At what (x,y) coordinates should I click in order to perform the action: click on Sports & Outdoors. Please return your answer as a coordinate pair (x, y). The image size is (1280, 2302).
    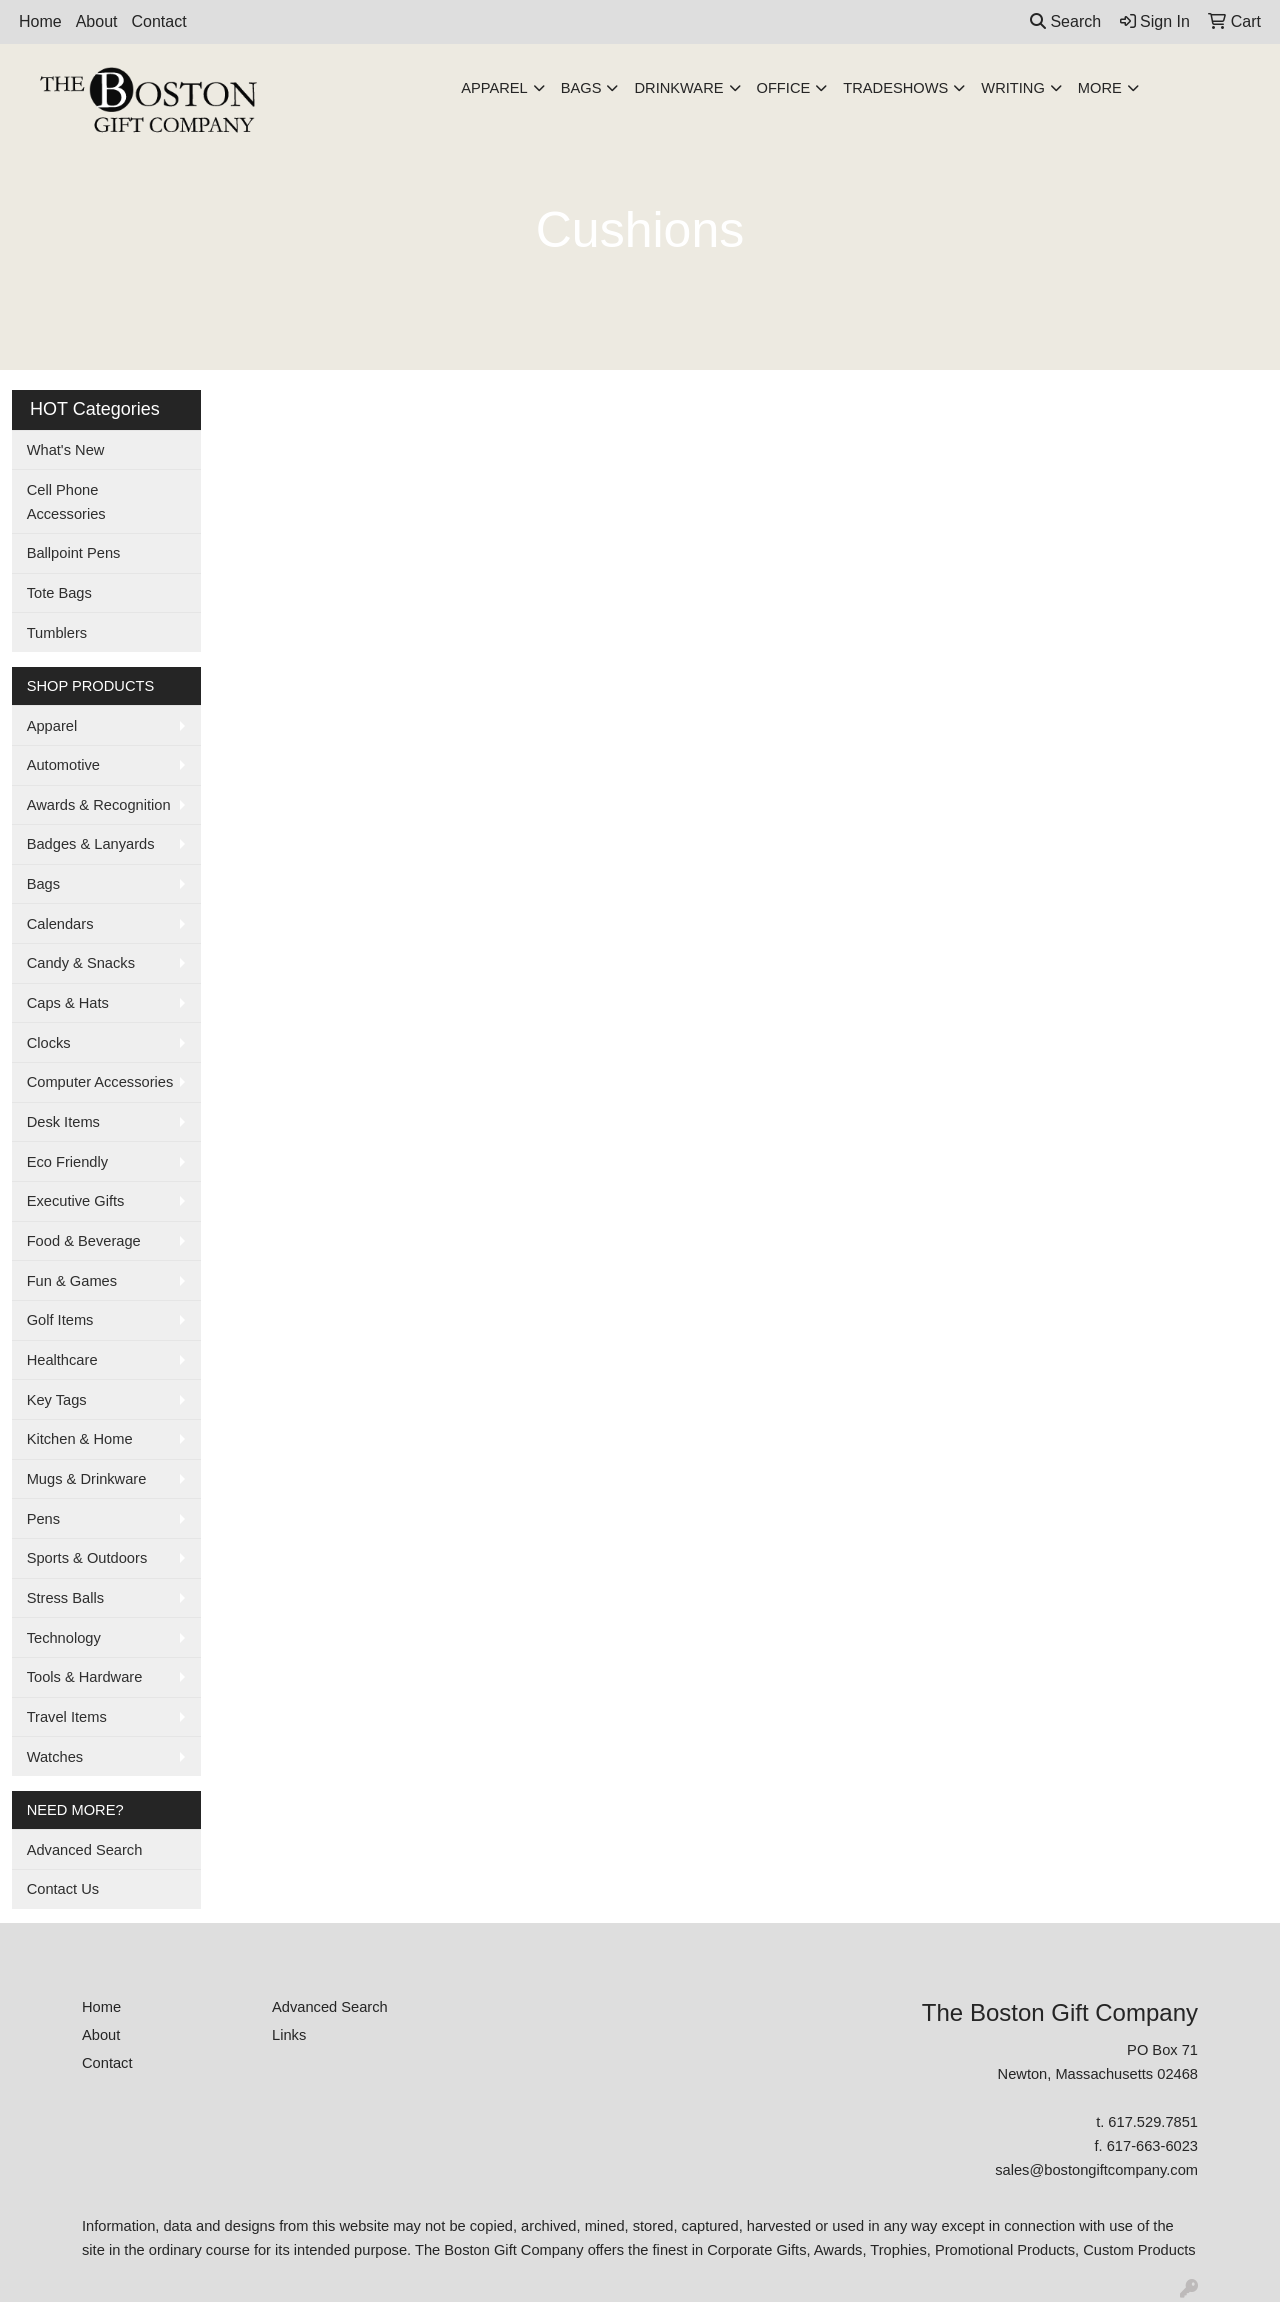
    Looking at the image, I should click on (87, 1558).